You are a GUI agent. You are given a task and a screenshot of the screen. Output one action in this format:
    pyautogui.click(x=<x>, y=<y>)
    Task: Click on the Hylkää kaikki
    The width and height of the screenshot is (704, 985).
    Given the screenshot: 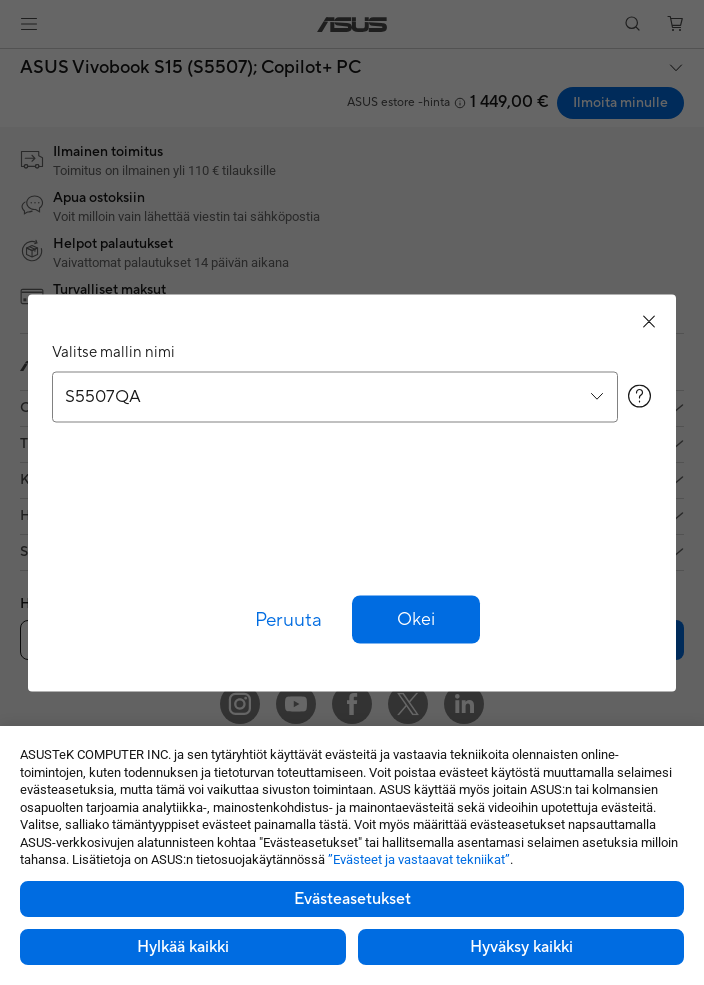 What is the action you would take?
    pyautogui.click(x=183, y=947)
    